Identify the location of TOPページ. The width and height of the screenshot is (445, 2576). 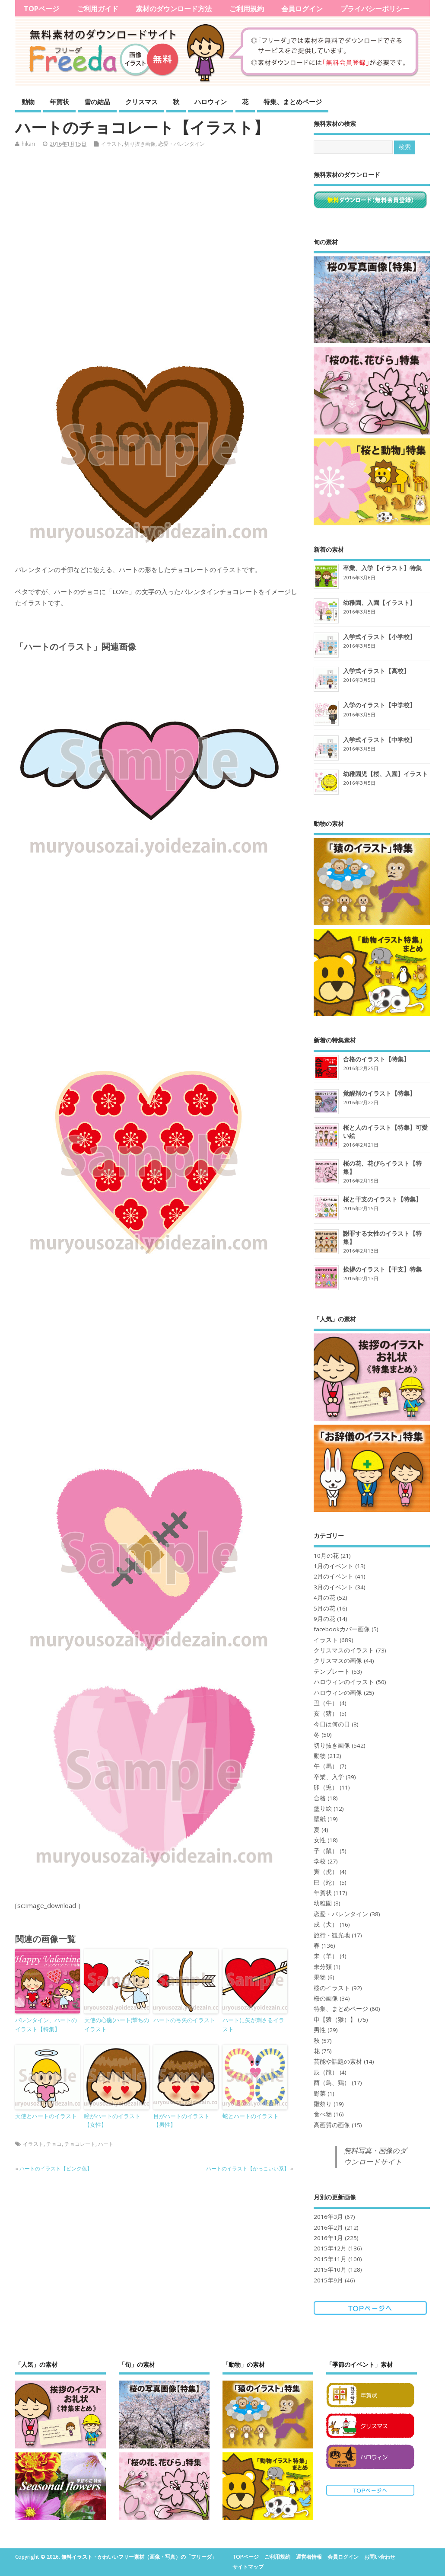
(41, 8).